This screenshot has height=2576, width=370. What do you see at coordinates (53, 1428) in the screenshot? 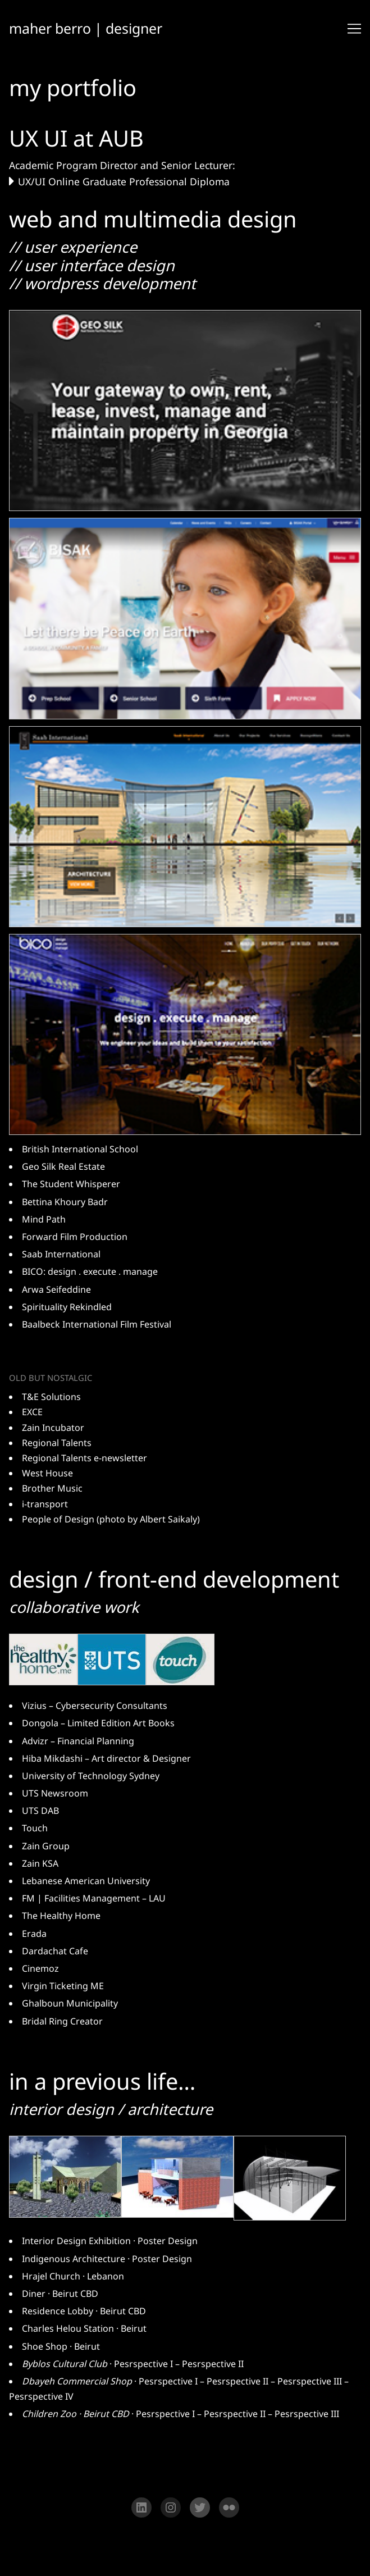
I see `Zain Incubator` at bounding box center [53, 1428].